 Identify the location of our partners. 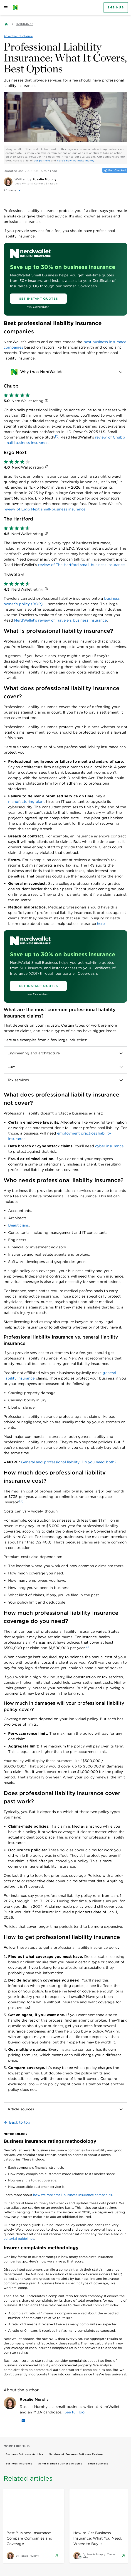
(42, 160).